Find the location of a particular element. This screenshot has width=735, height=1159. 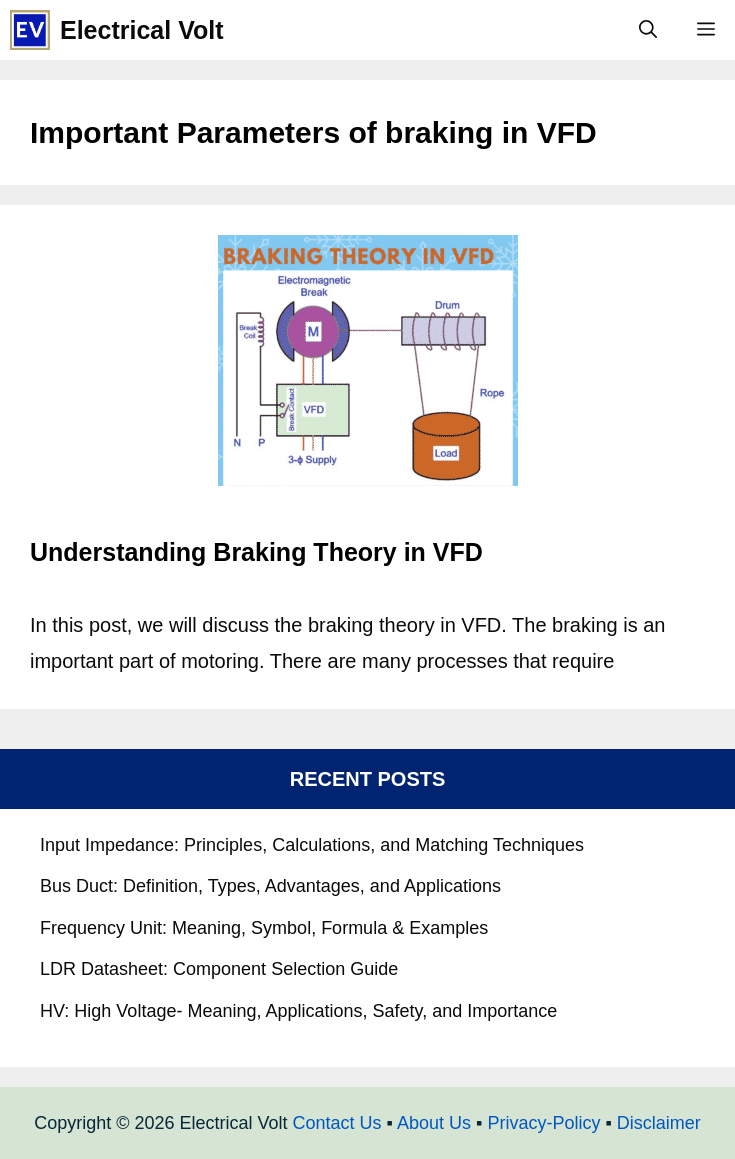

Understanding Braking Theory in VFD is located at coordinates (256, 552).